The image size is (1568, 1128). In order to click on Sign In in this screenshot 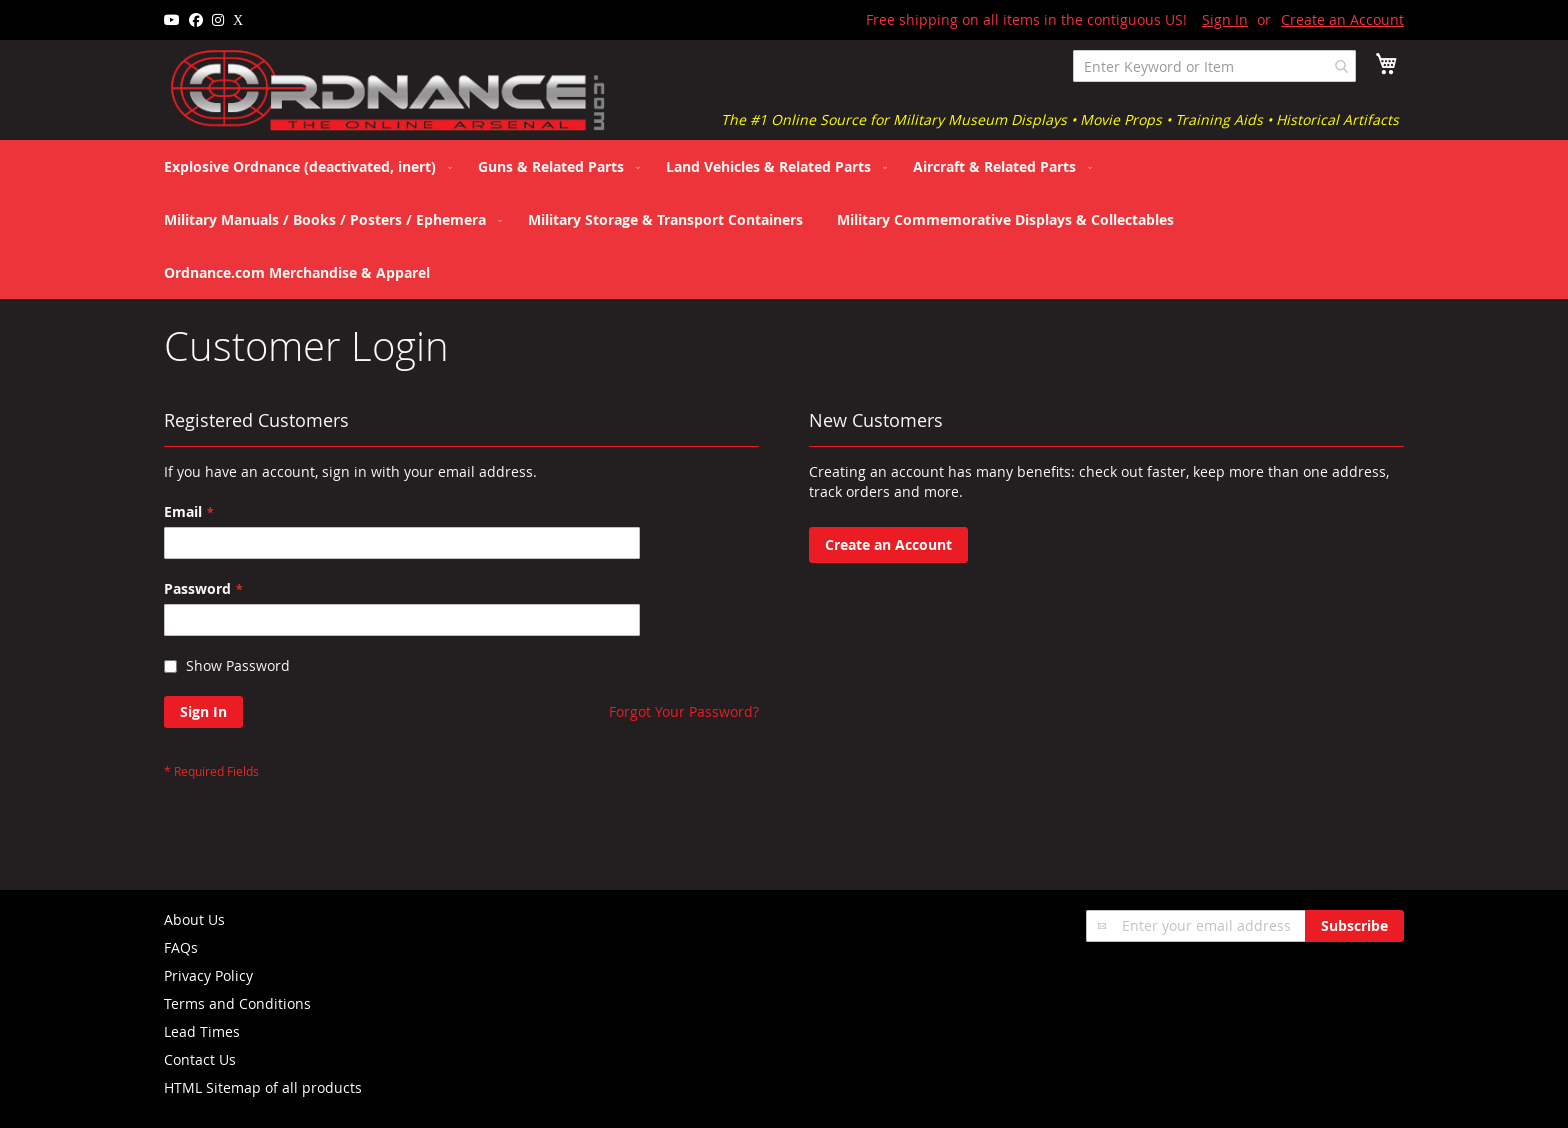, I will do `click(1225, 19)`.